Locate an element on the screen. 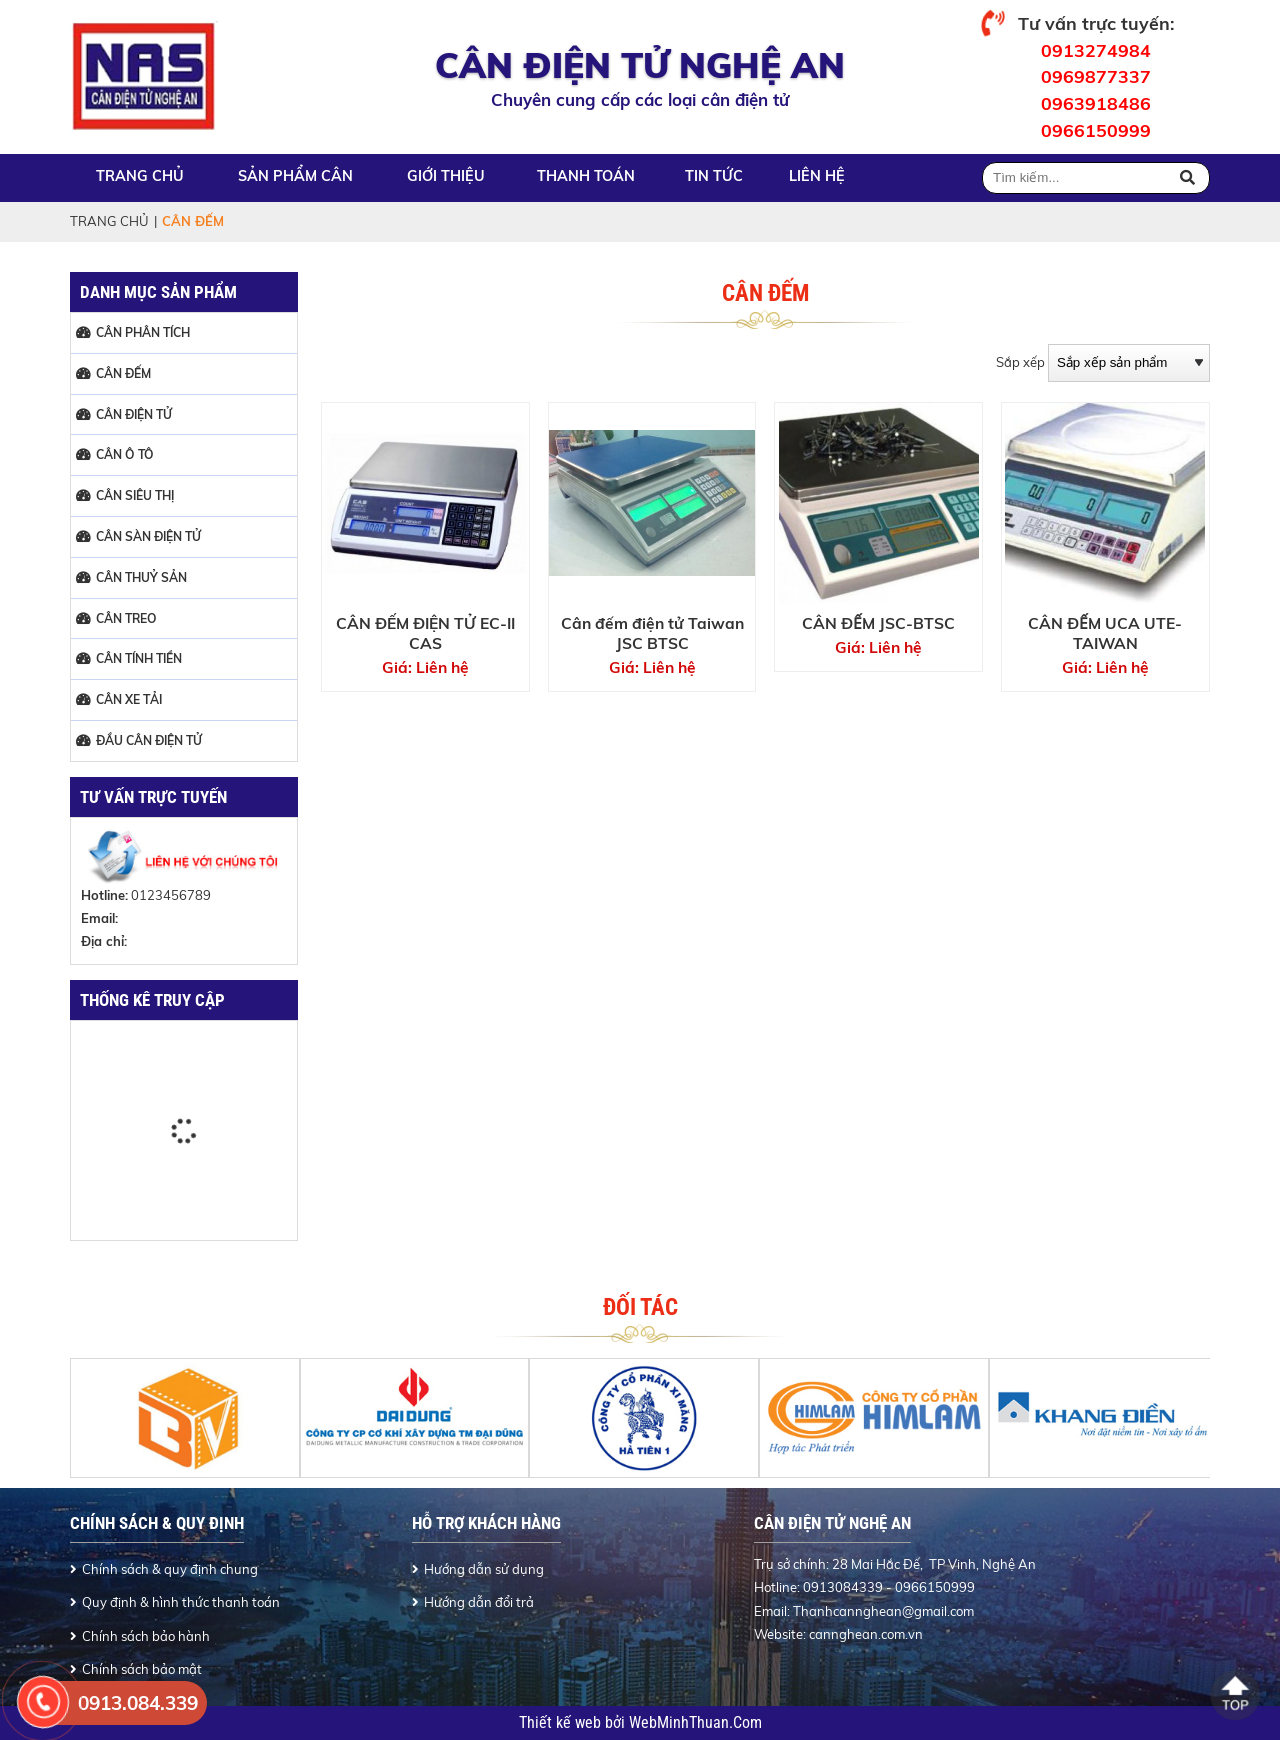 The height and width of the screenshot is (1740, 1280). Chính sách & quy định chung is located at coordinates (170, 1569).